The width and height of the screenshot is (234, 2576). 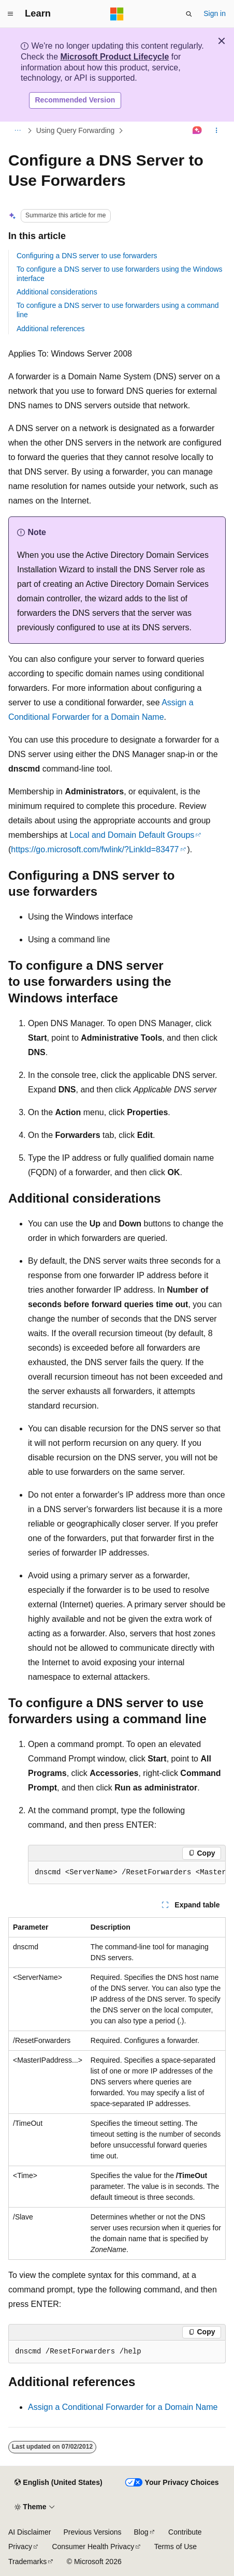 I want to click on https://go.microsoft.com/fwlink/?LinkId=83477, so click(x=95, y=849).